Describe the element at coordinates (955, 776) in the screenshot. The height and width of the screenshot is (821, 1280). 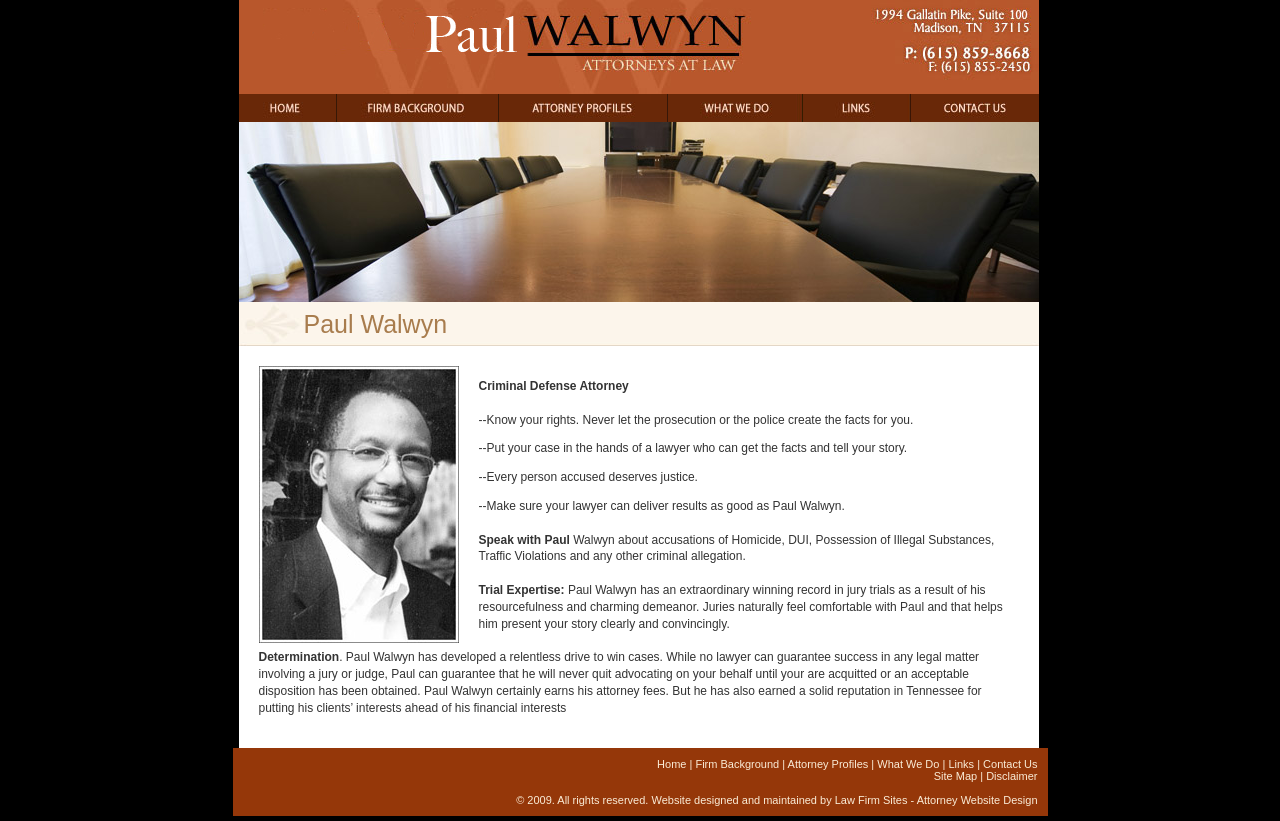
I see `Site Map` at that location.